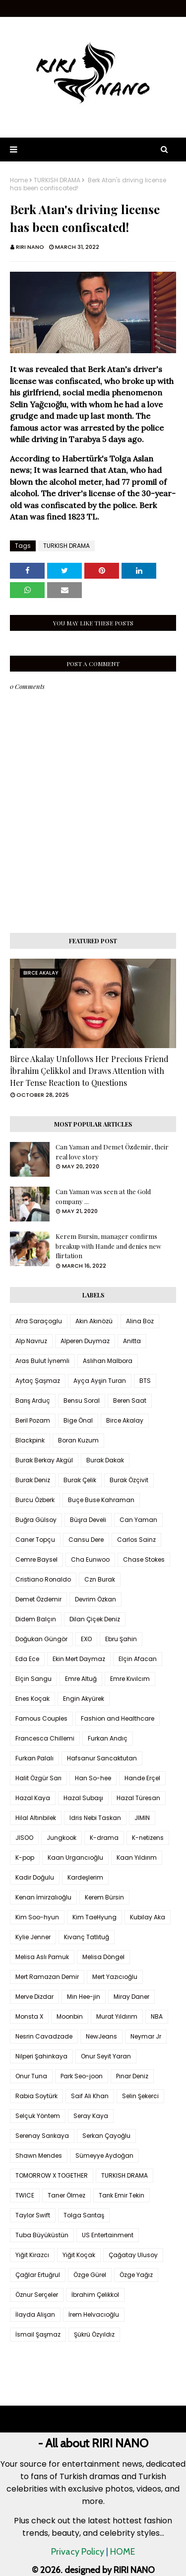 The width and height of the screenshot is (186, 2576). What do you see at coordinates (99, 1579) in the screenshot?
I see `Czn Burak` at bounding box center [99, 1579].